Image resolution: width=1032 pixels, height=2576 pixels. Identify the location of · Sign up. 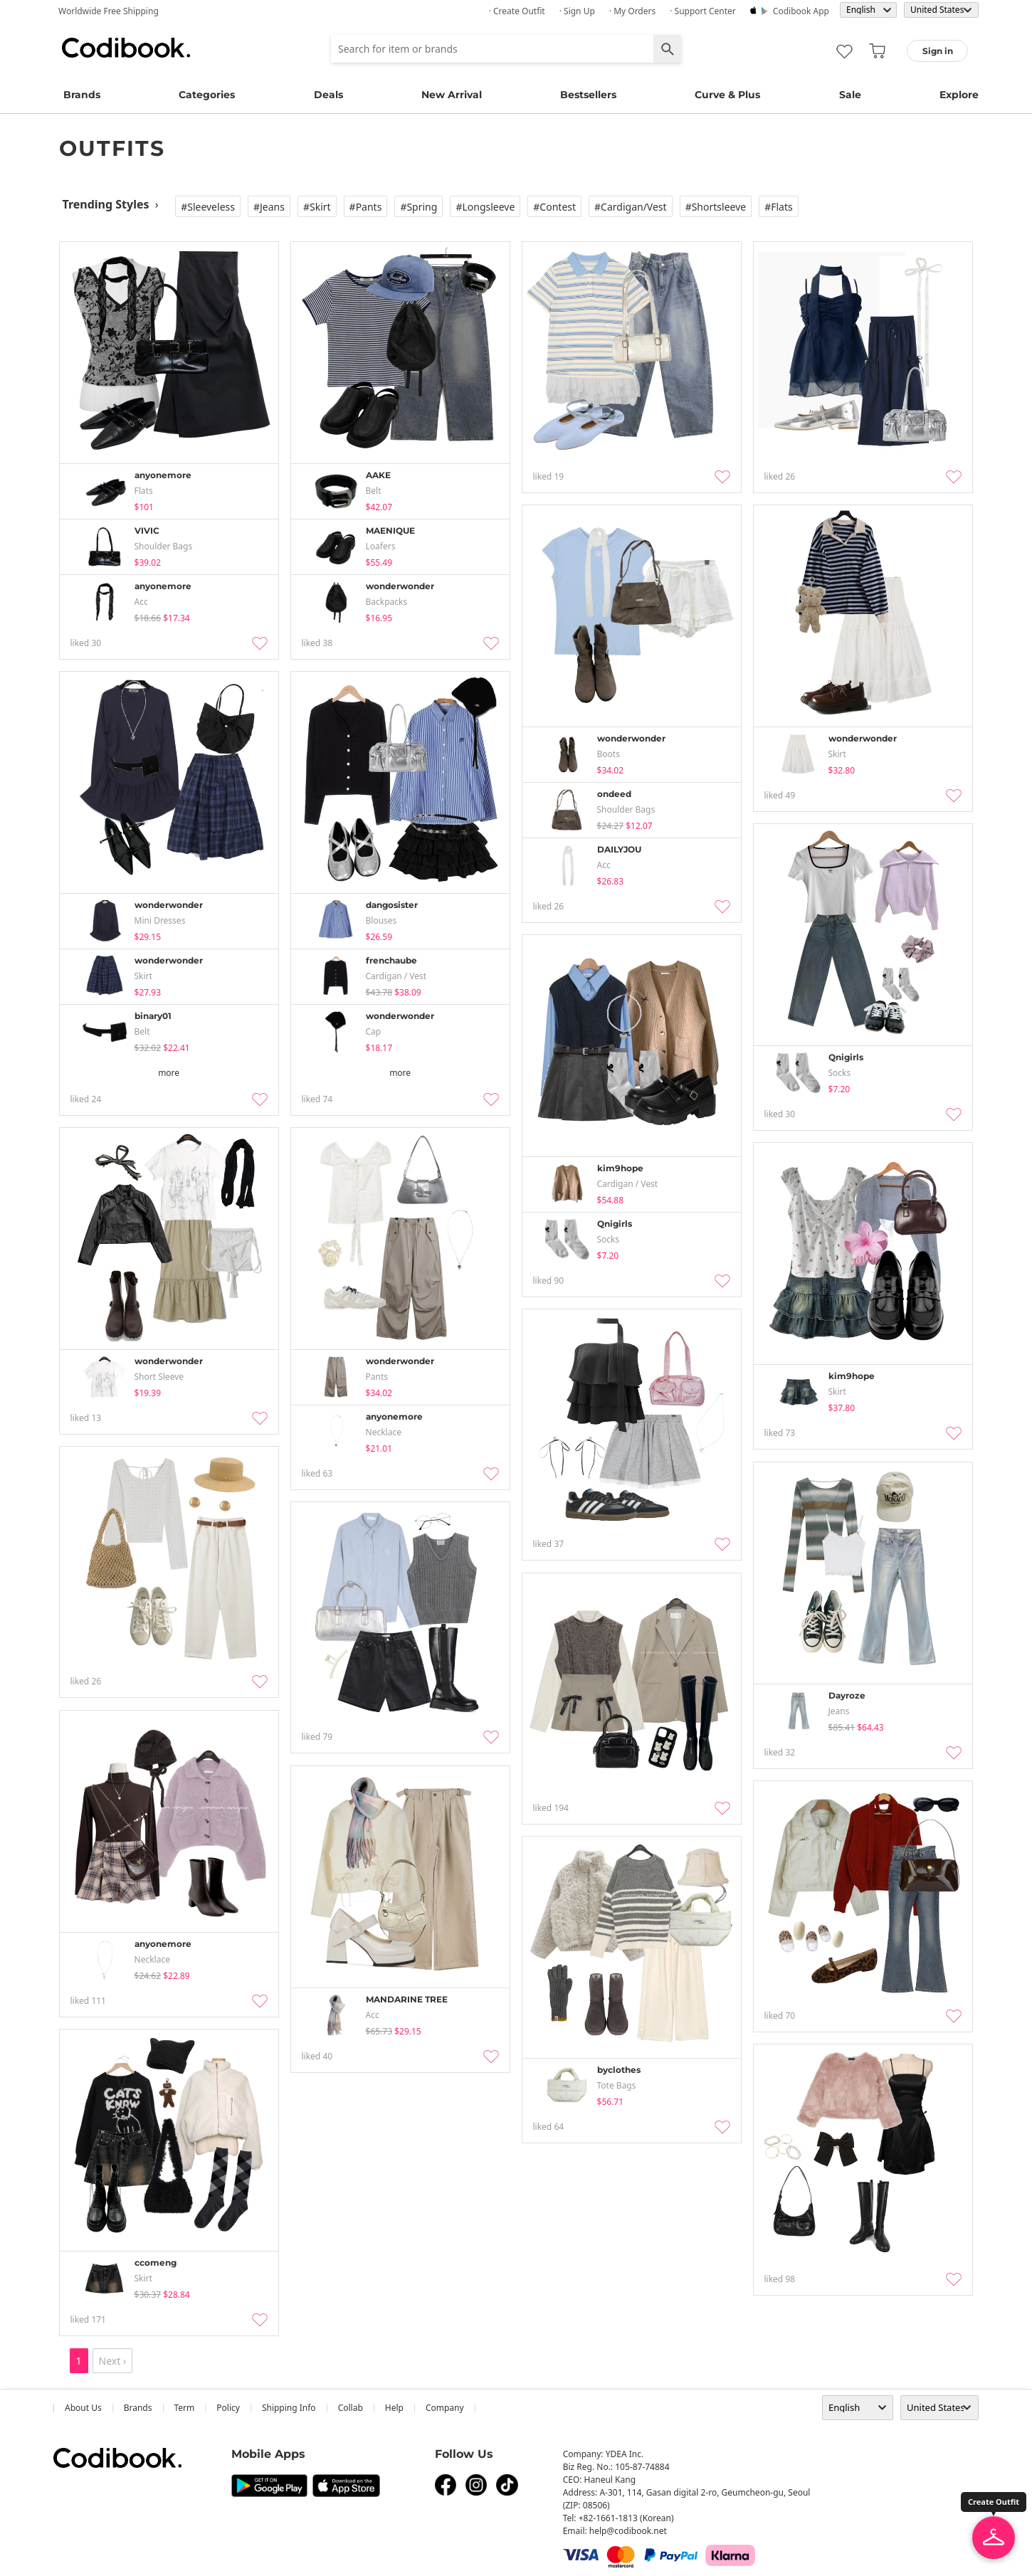
(577, 11).